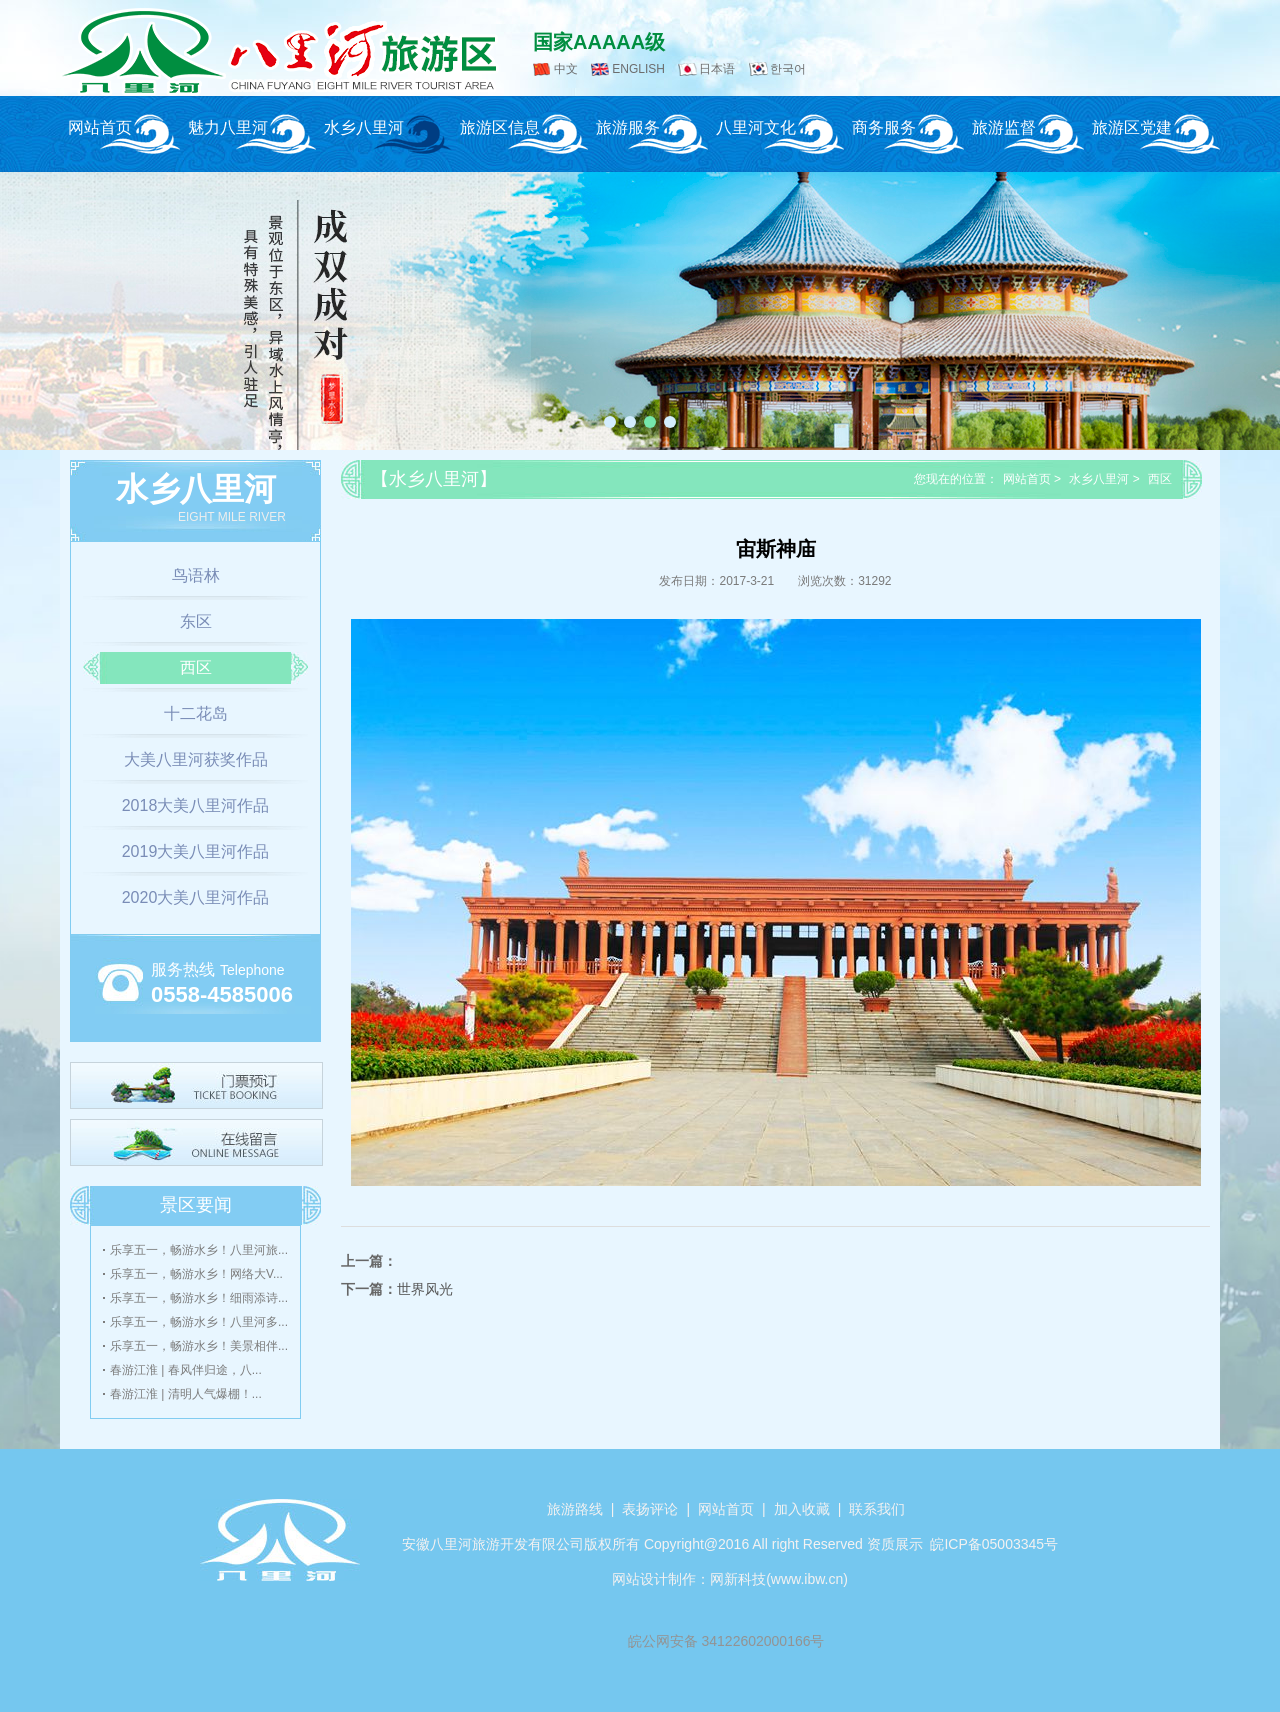  What do you see at coordinates (1132, 127) in the screenshot?
I see `旅游区党建` at bounding box center [1132, 127].